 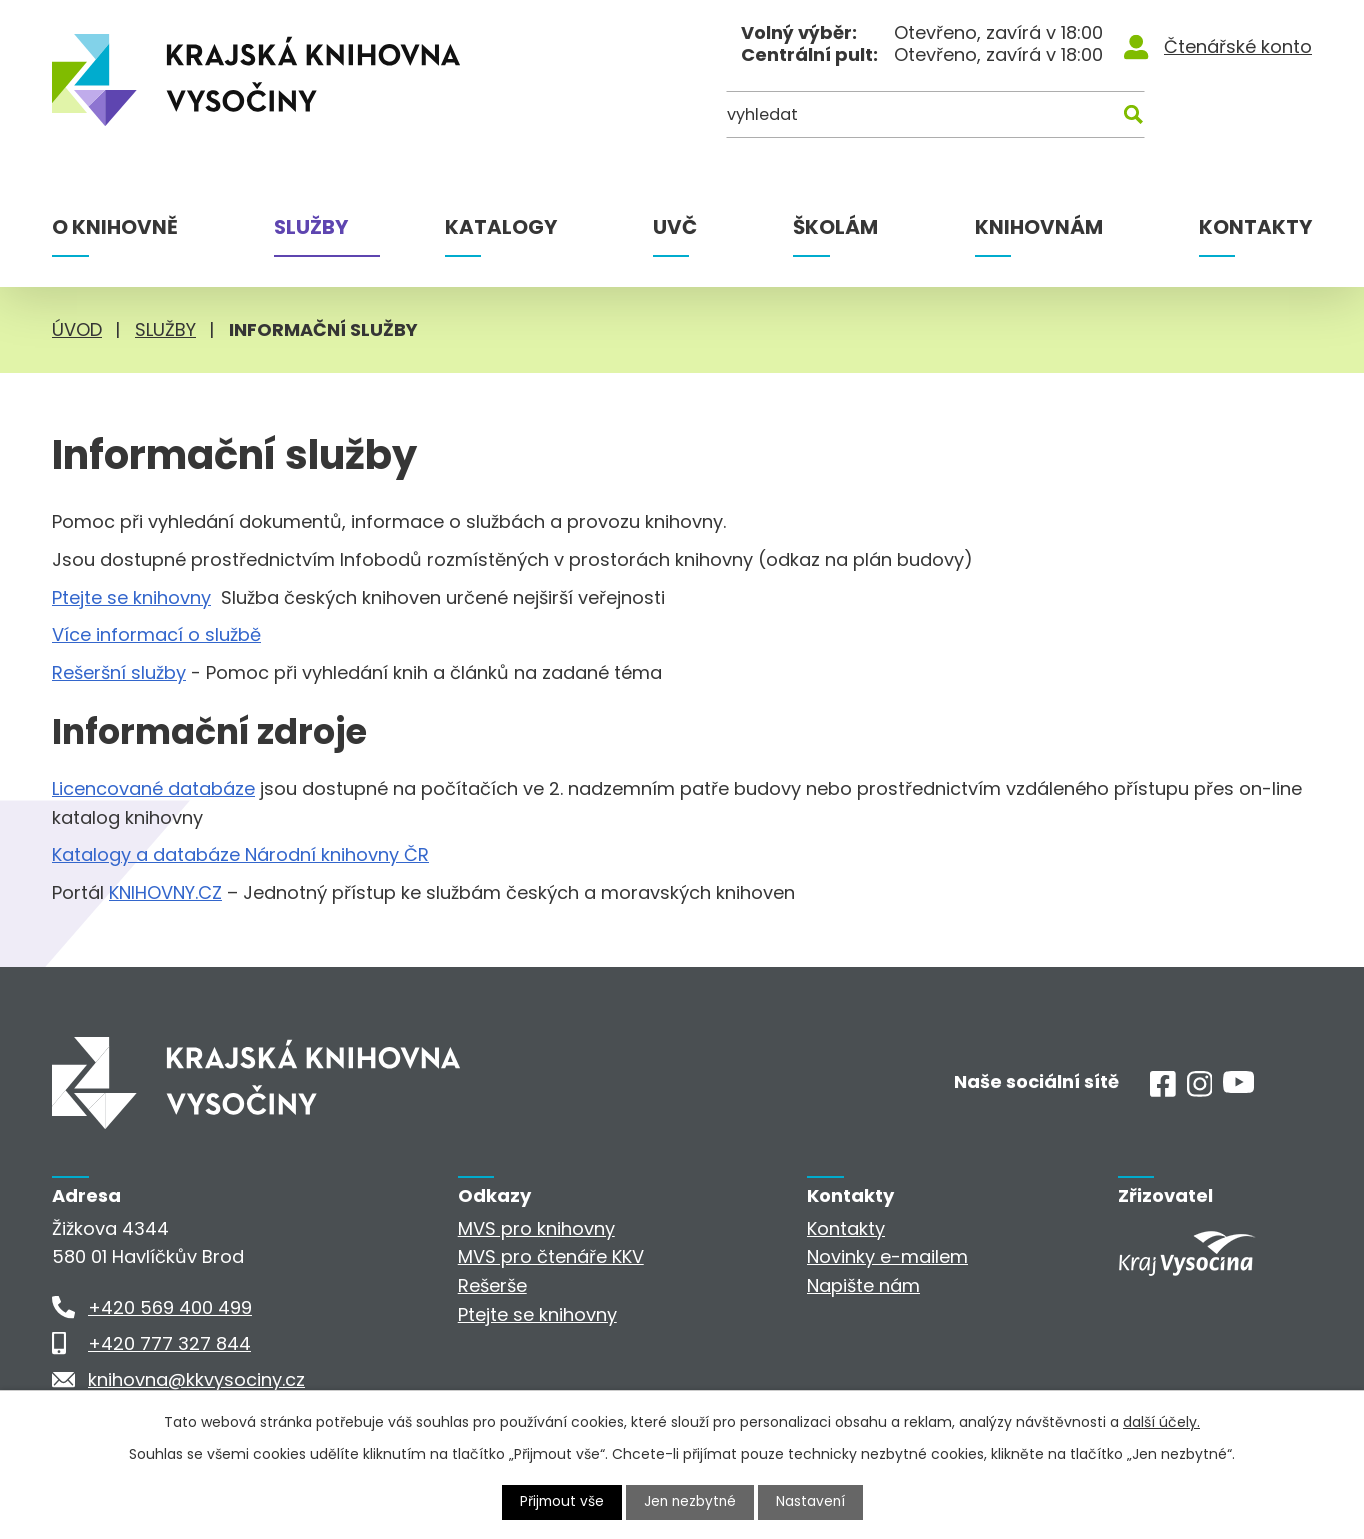 What do you see at coordinates (119, 672) in the screenshot?
I see `Rešeršní služby` at bounding box center [119, 672].